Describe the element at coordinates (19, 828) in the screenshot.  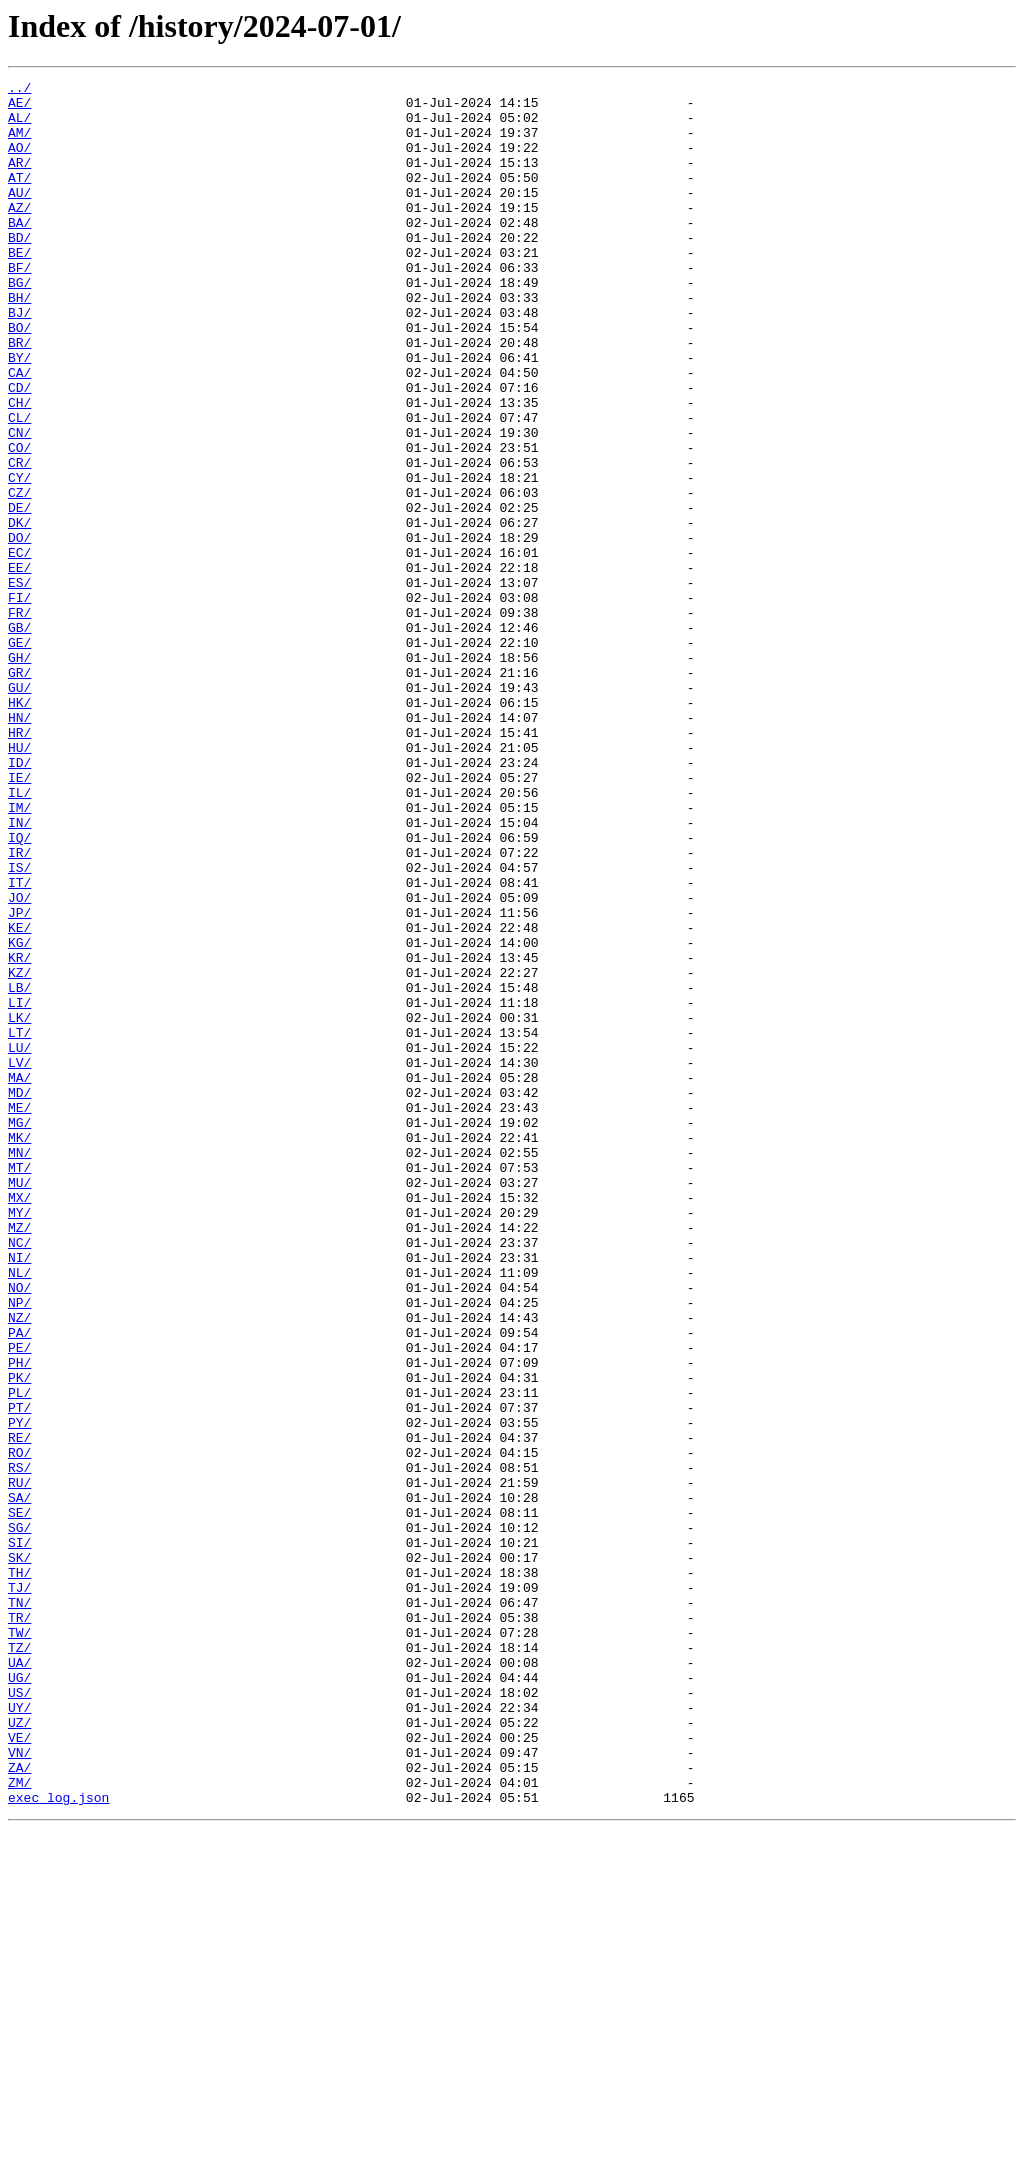
I see `HK/` at that location.